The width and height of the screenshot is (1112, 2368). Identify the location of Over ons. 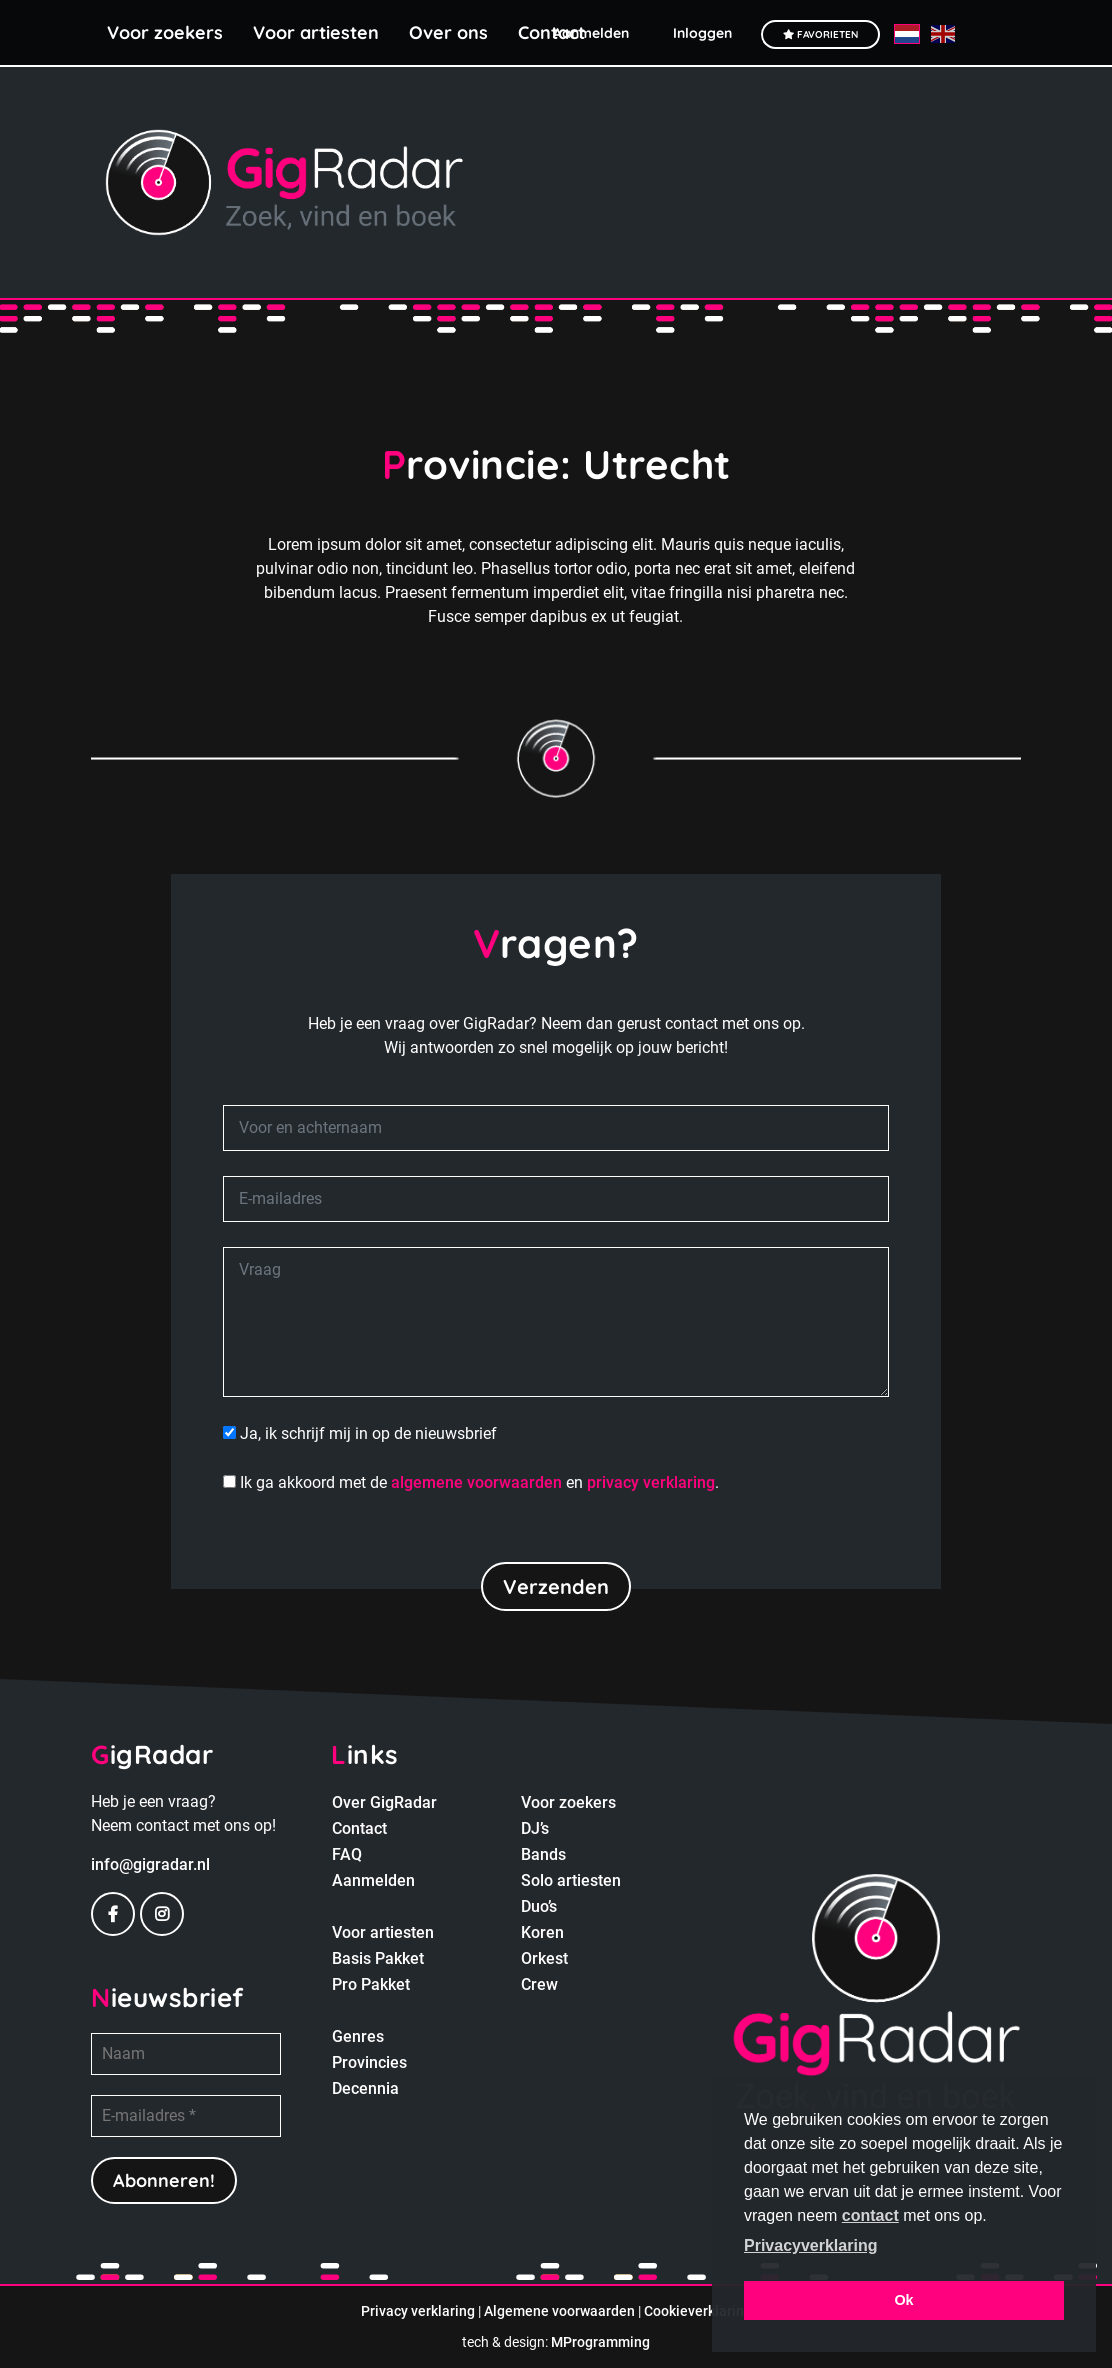
(448, 32).